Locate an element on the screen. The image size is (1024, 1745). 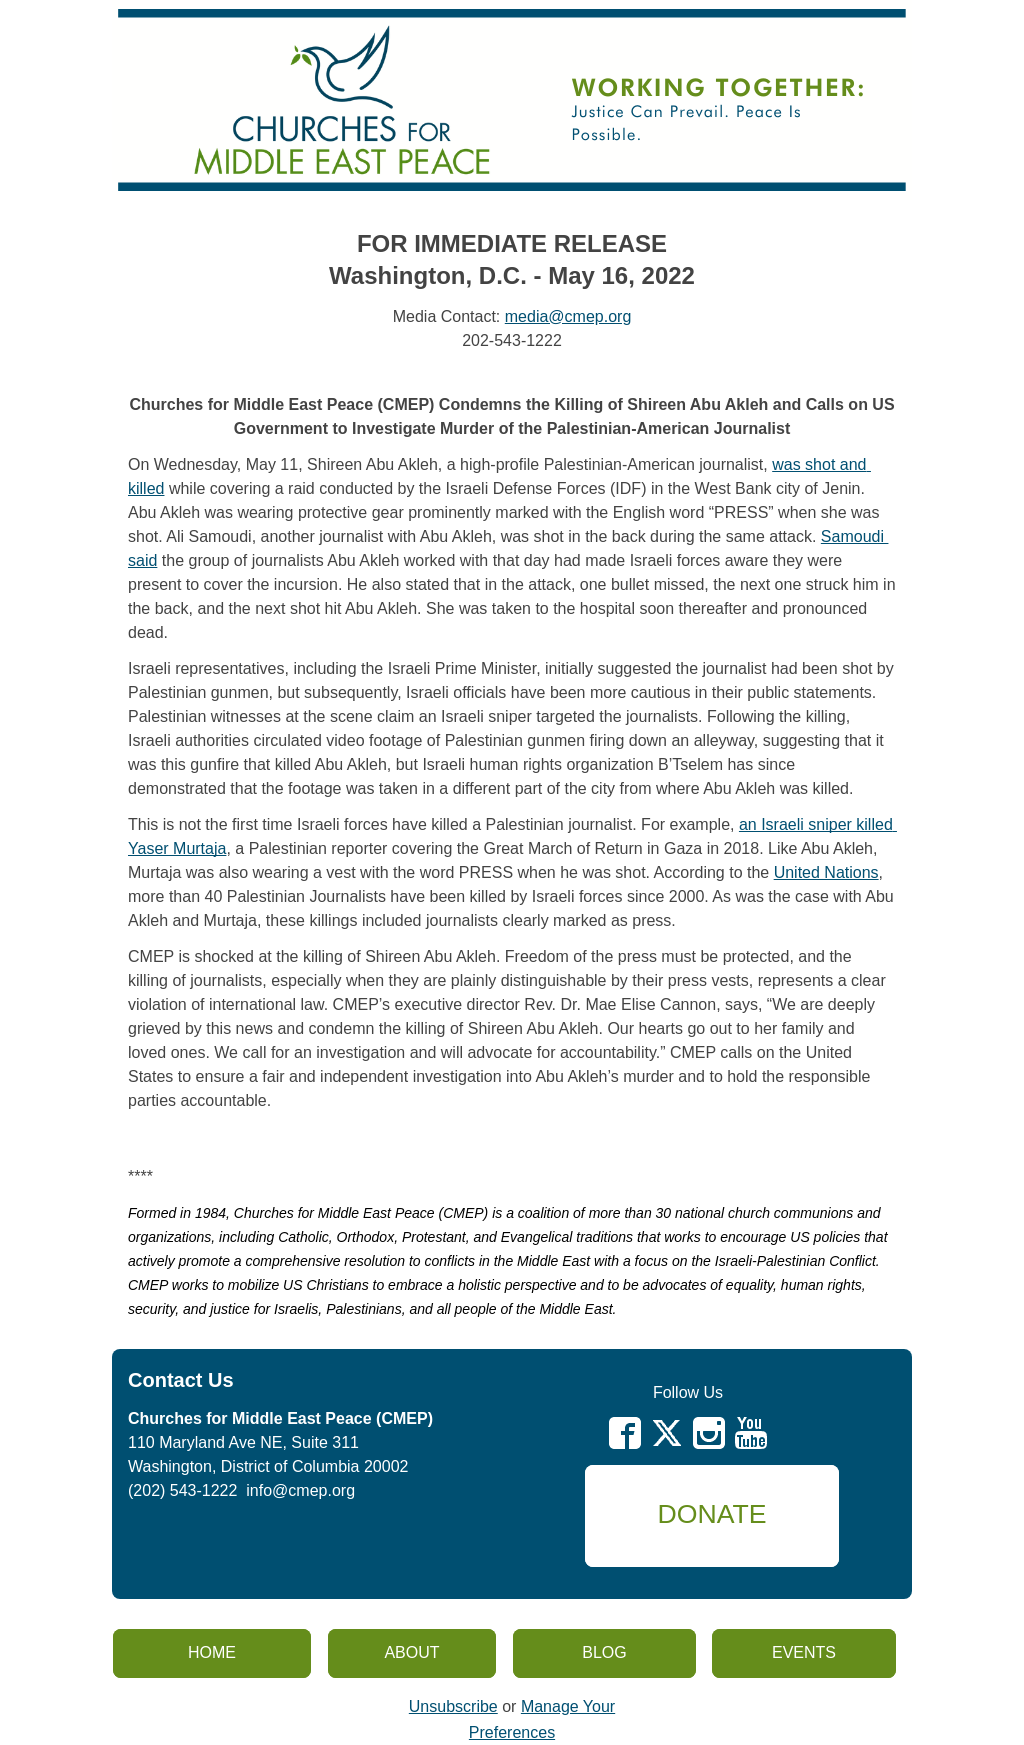
Unsubscribe is located at coordinates (453, 1706).